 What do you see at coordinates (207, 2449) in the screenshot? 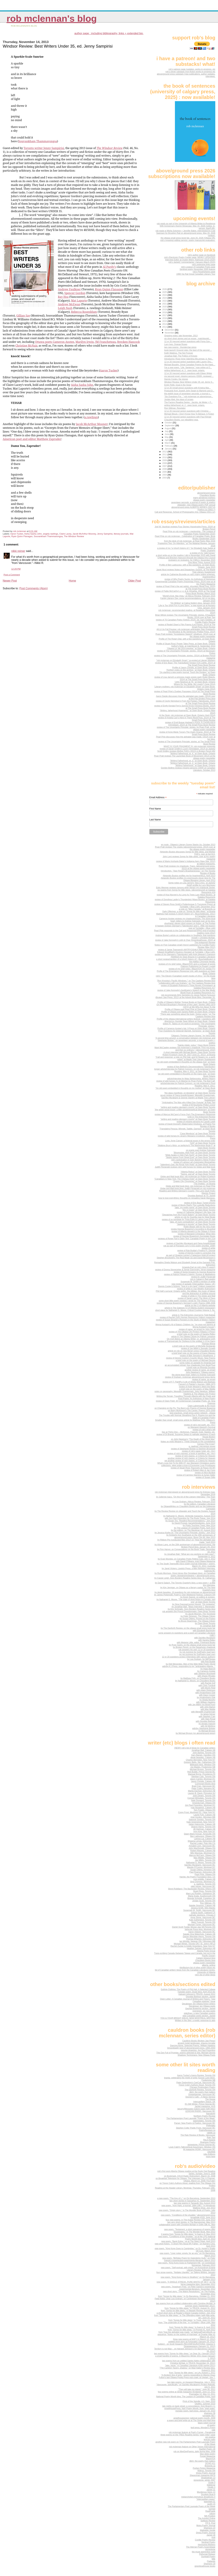
I see `Starfish Poetry #8` at bounding box center [207, 2449].